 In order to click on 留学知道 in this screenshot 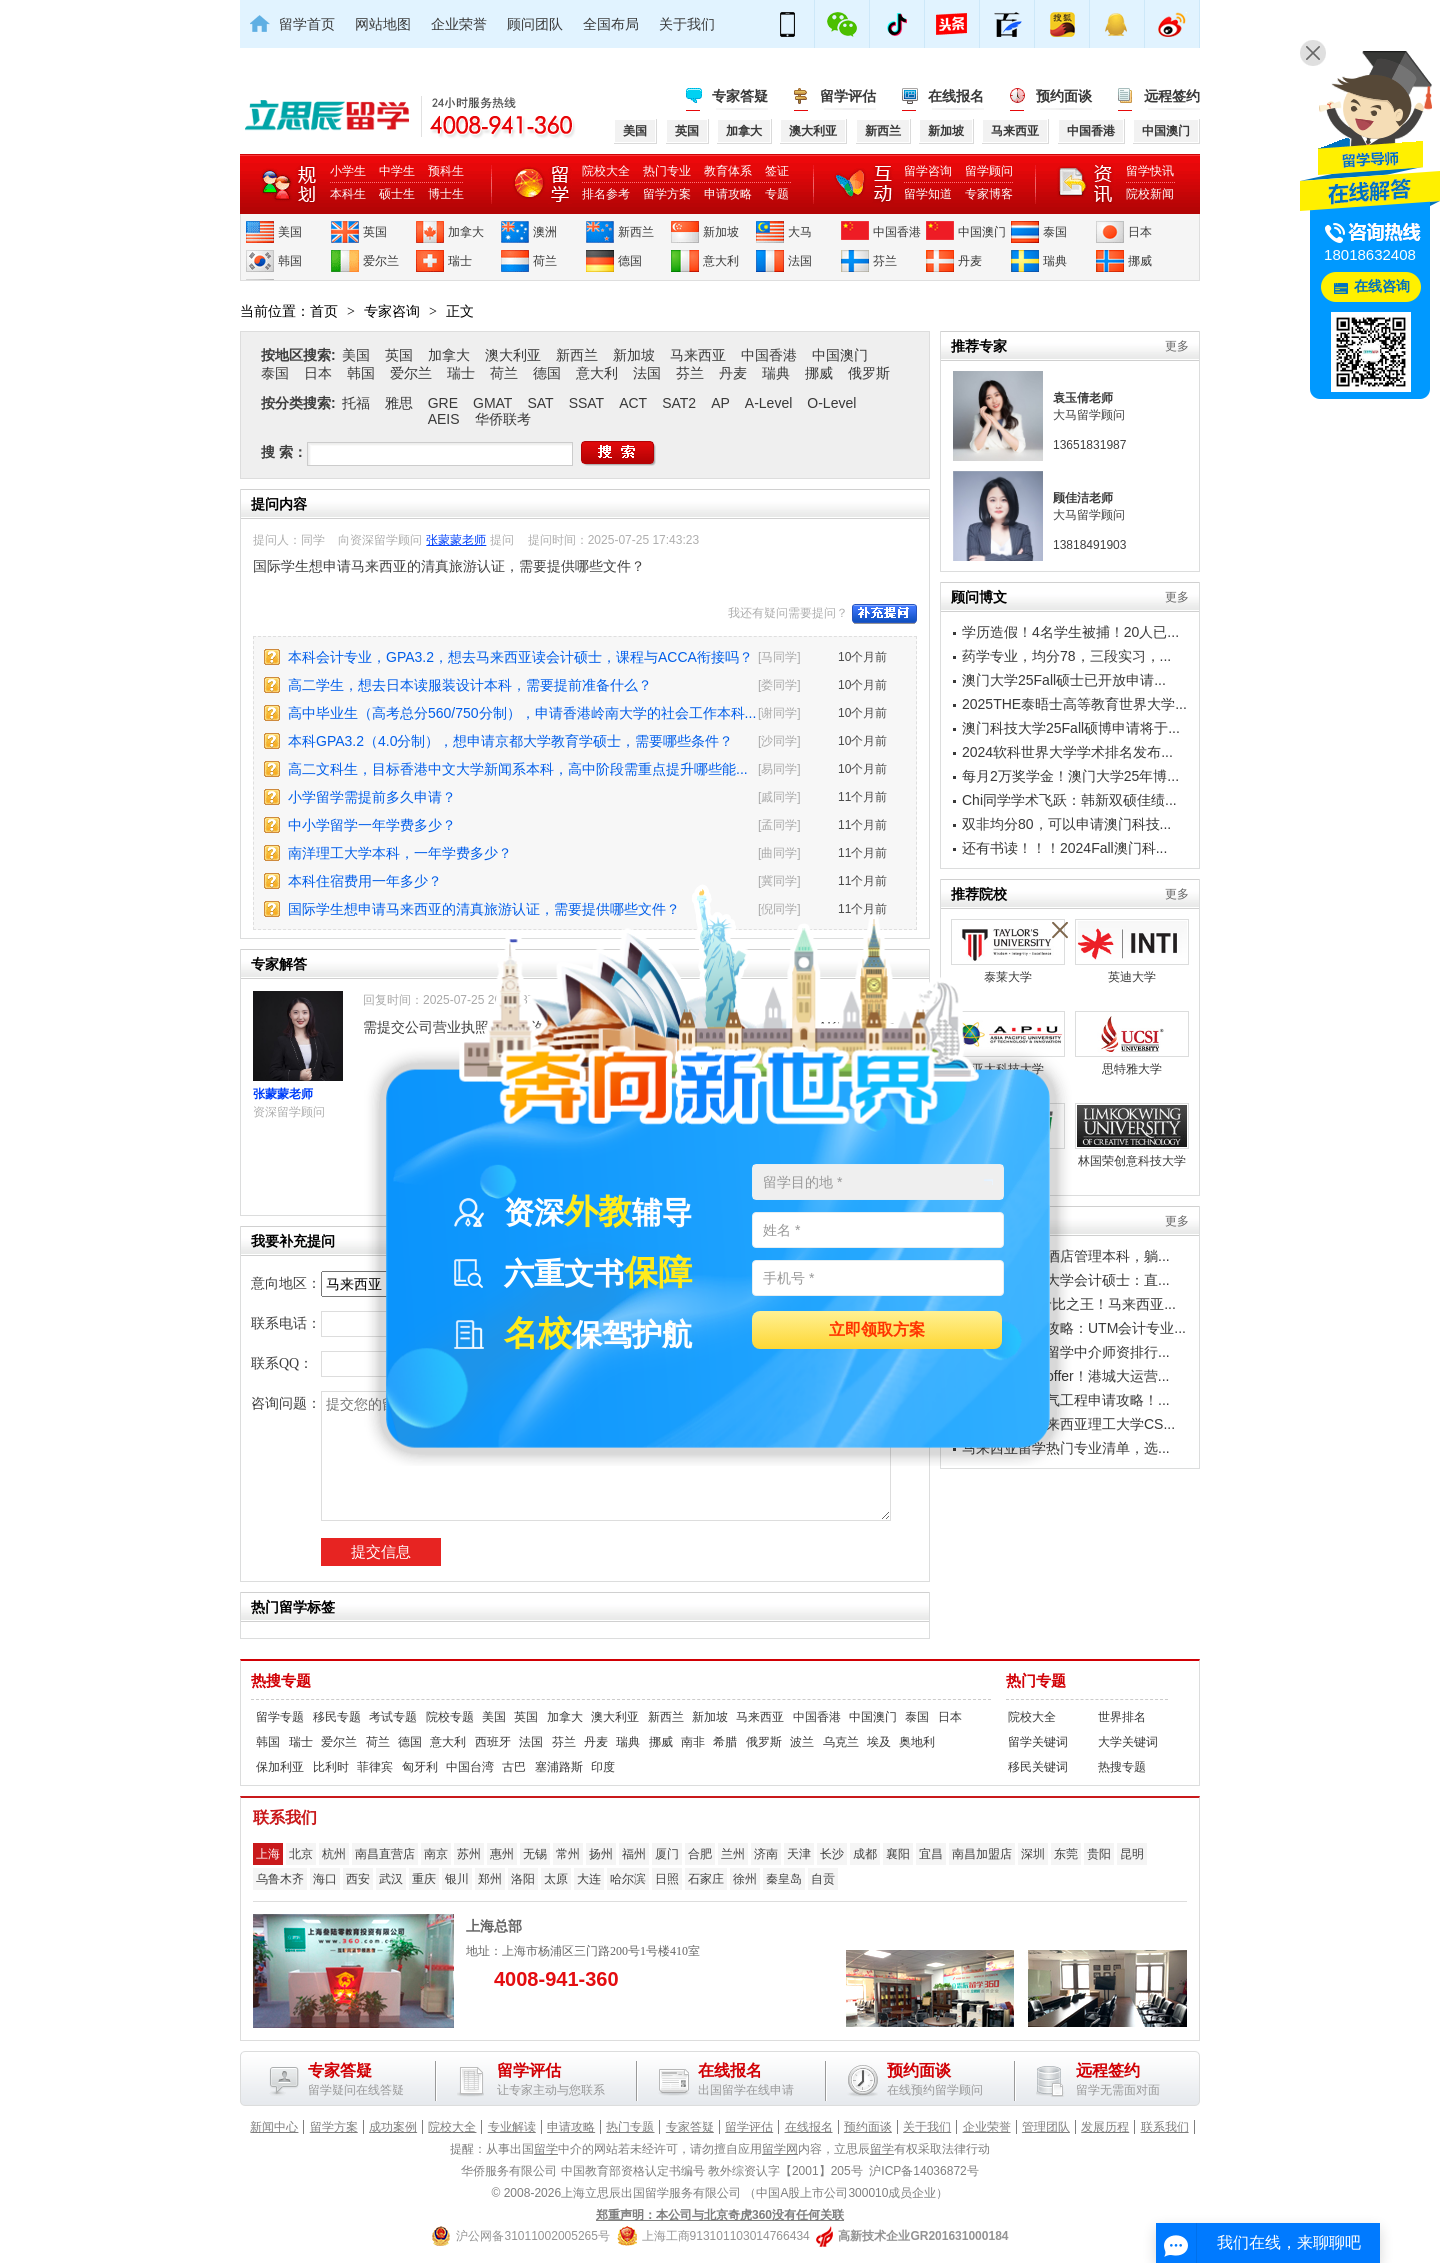, I will do `click(928, 194)`.